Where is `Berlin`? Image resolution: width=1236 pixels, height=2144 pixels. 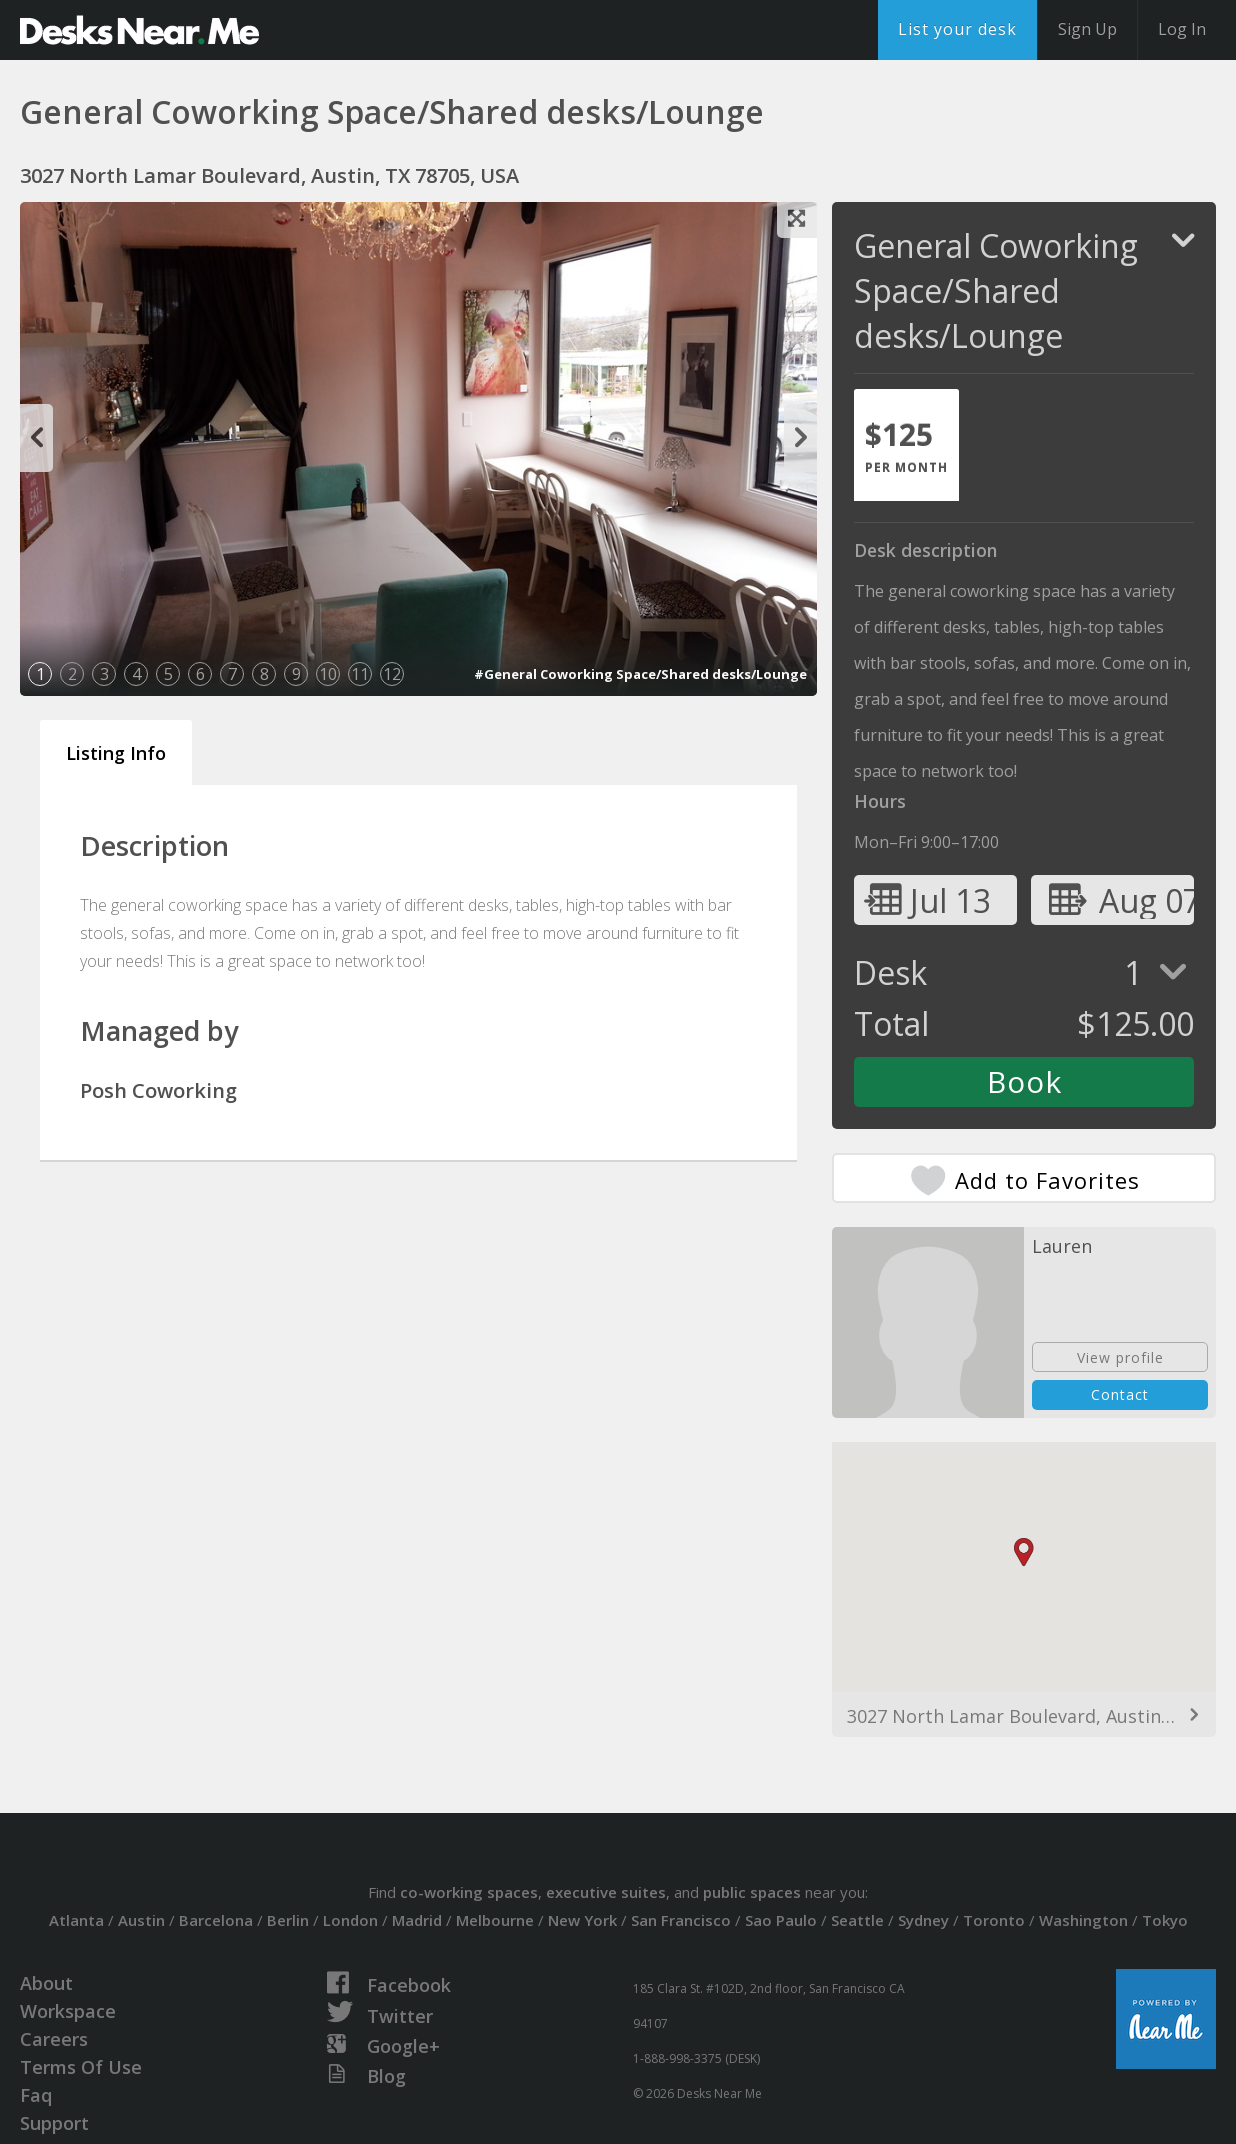 Berlin is located at coordinates (288, 1920).